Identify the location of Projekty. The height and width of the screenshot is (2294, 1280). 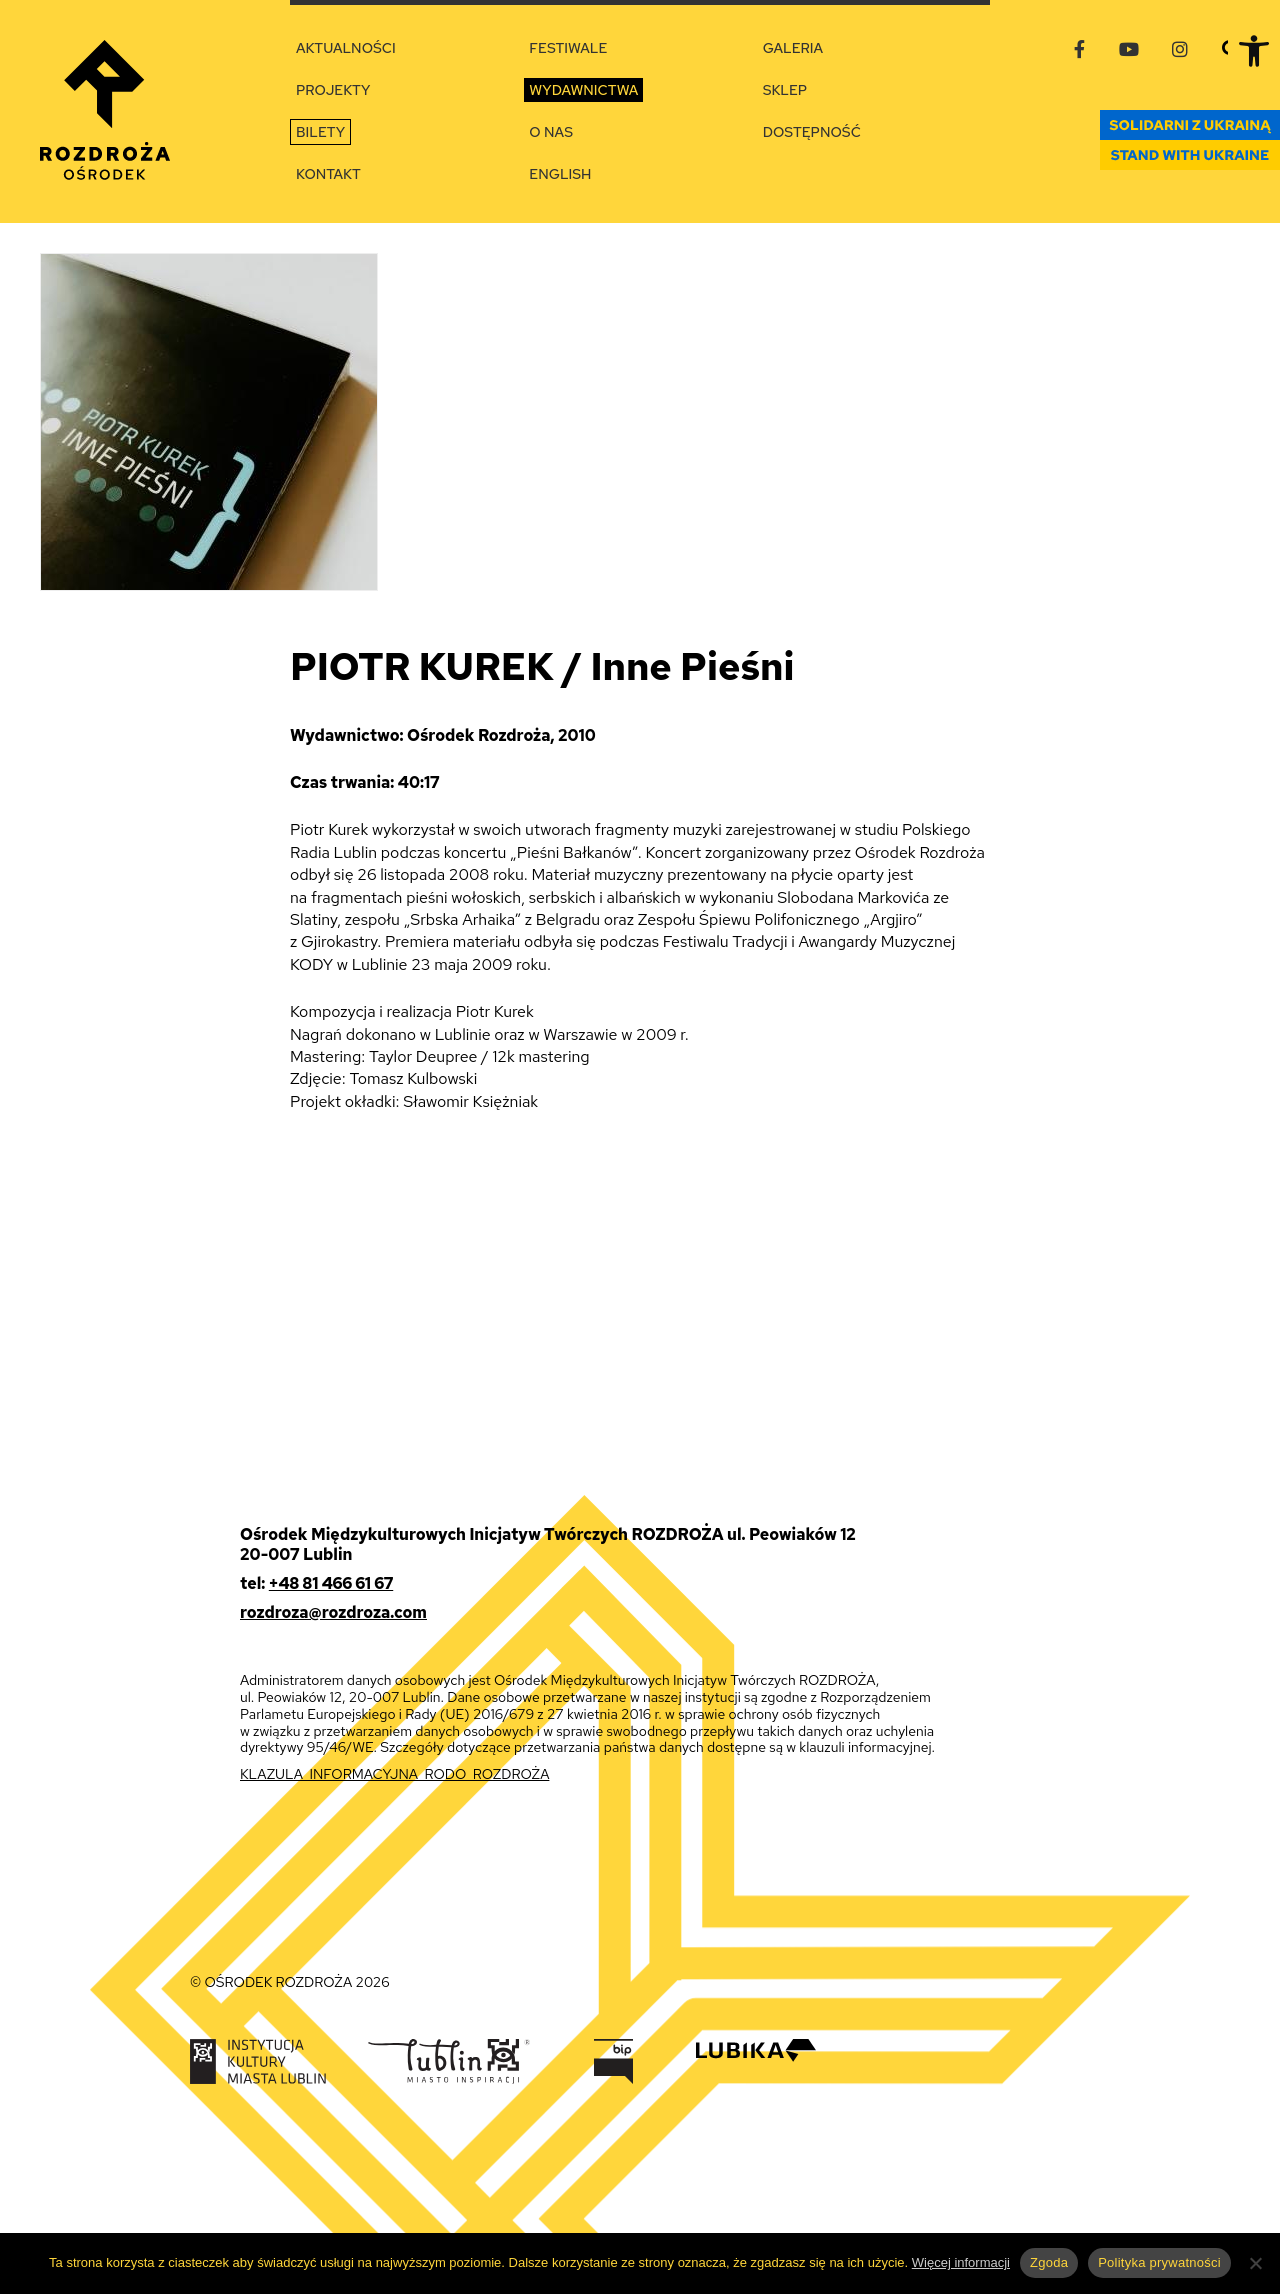
(333, 90).